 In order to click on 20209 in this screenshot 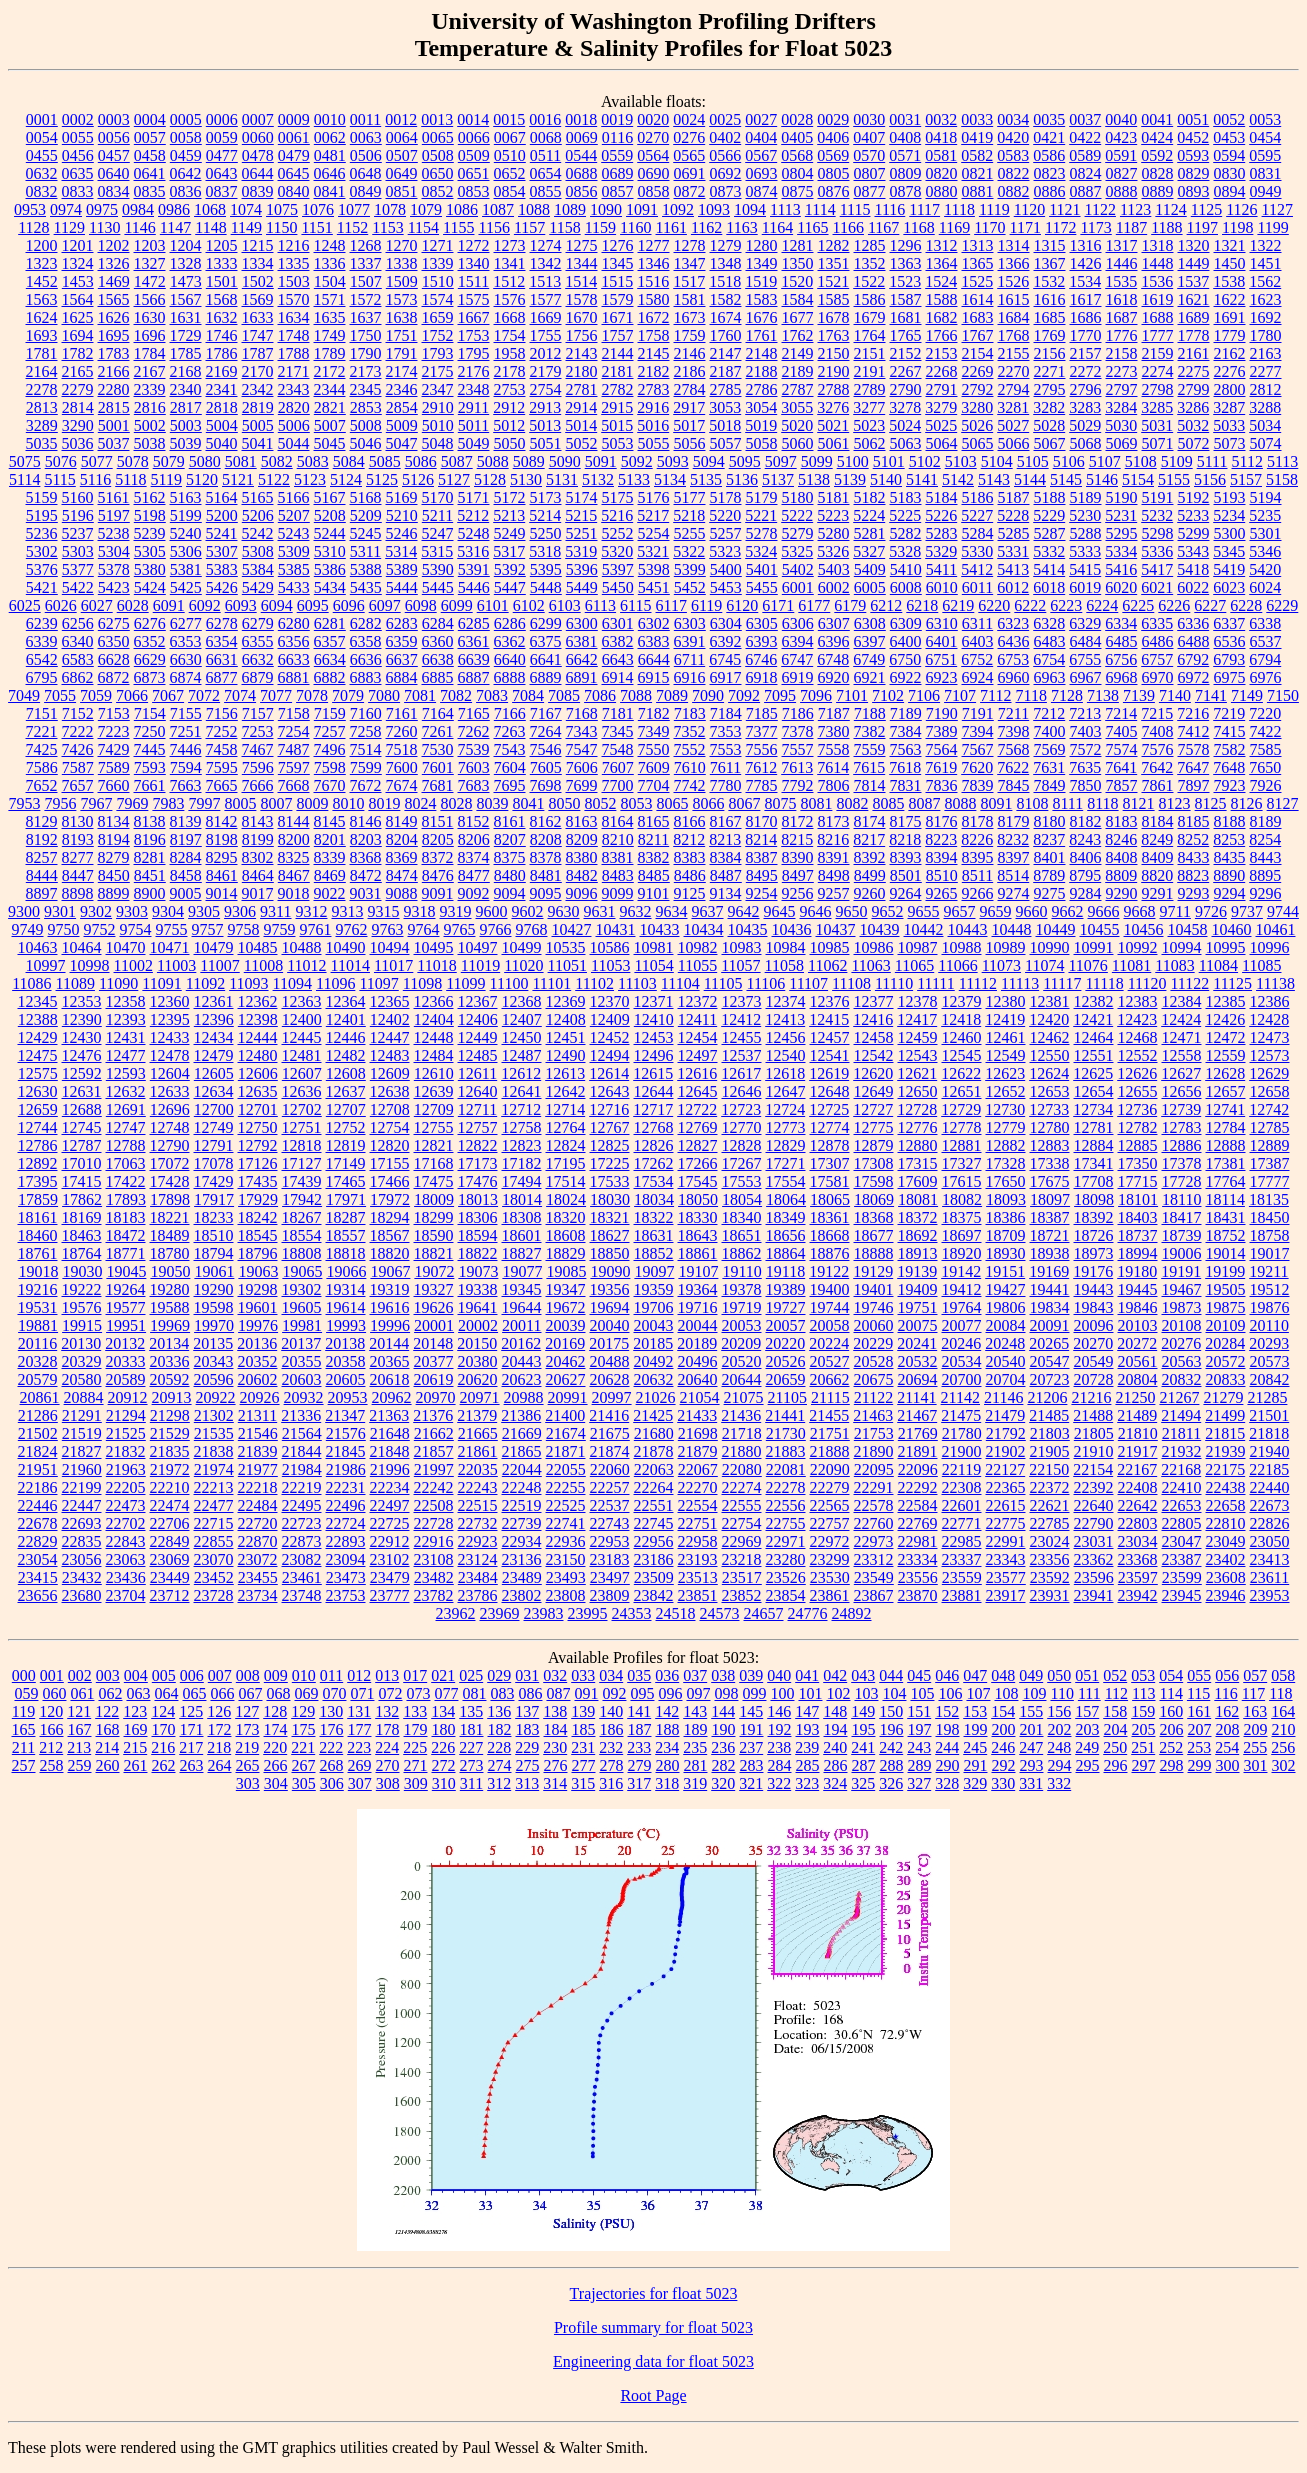, I will do `click(741, 1343)`.